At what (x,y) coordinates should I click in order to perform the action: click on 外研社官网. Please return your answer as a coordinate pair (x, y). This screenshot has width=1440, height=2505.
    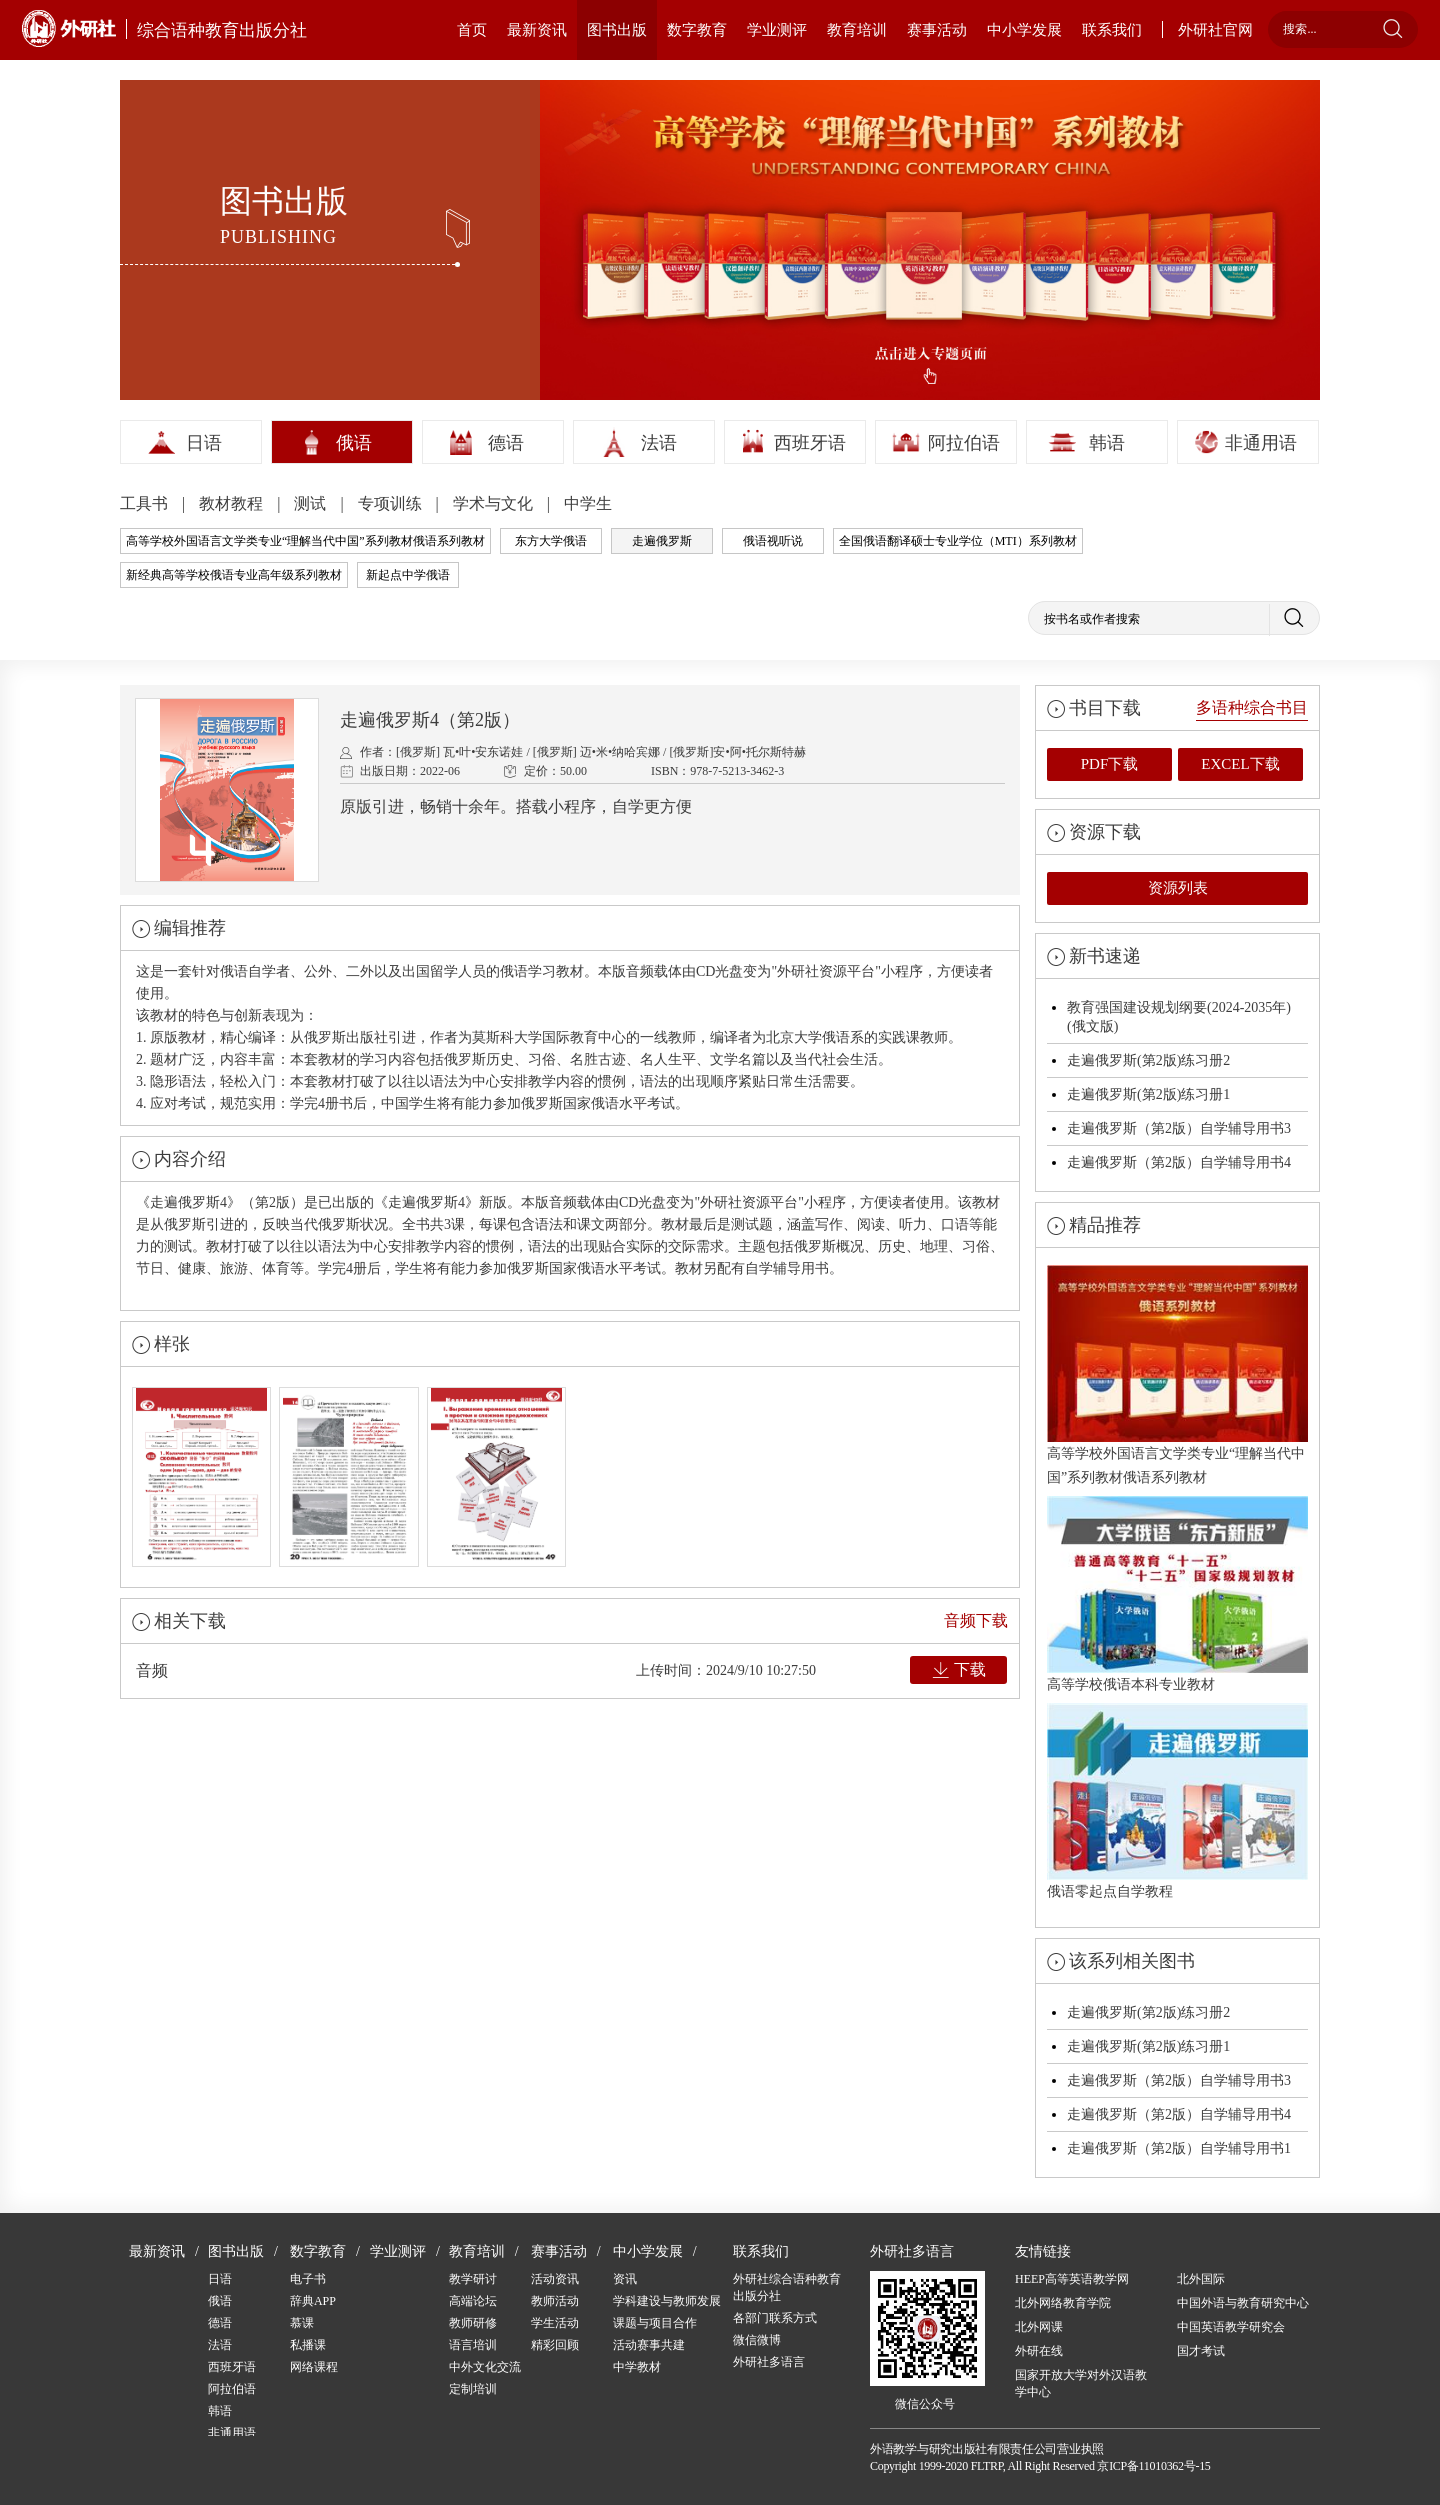
    Looking at the image, I should click on (1215, 30).